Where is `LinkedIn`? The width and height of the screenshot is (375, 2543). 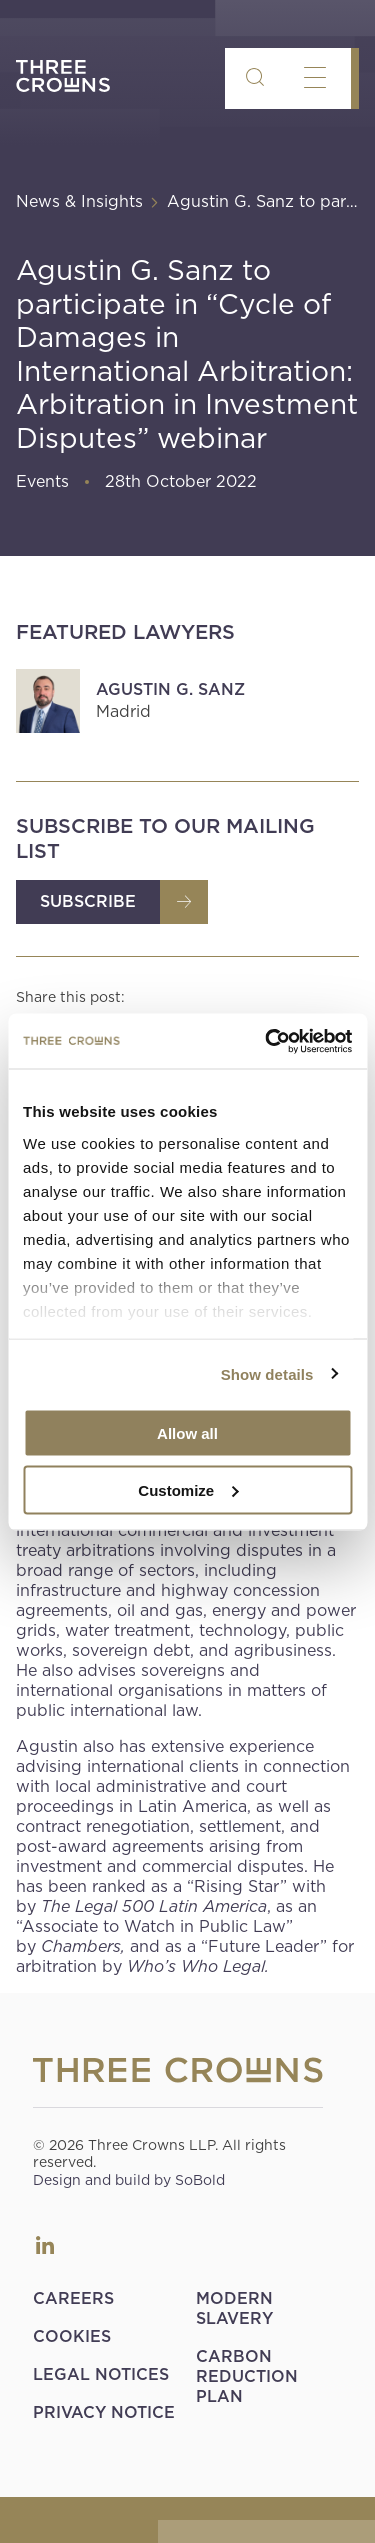 LinkedIn is located at coordinates (45, 2245).